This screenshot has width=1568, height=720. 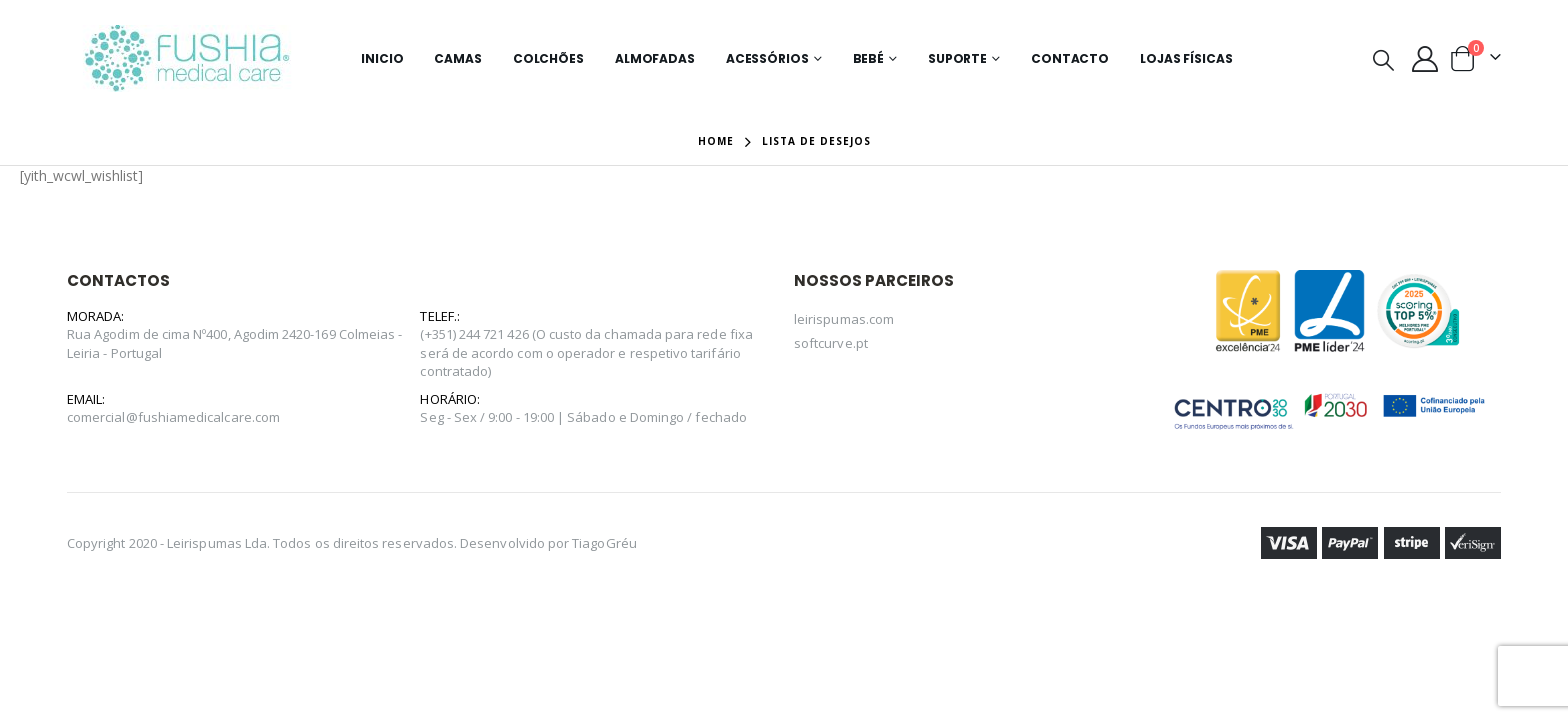 I want to click on Lojas Físicas, so click(x=1186, y=58).